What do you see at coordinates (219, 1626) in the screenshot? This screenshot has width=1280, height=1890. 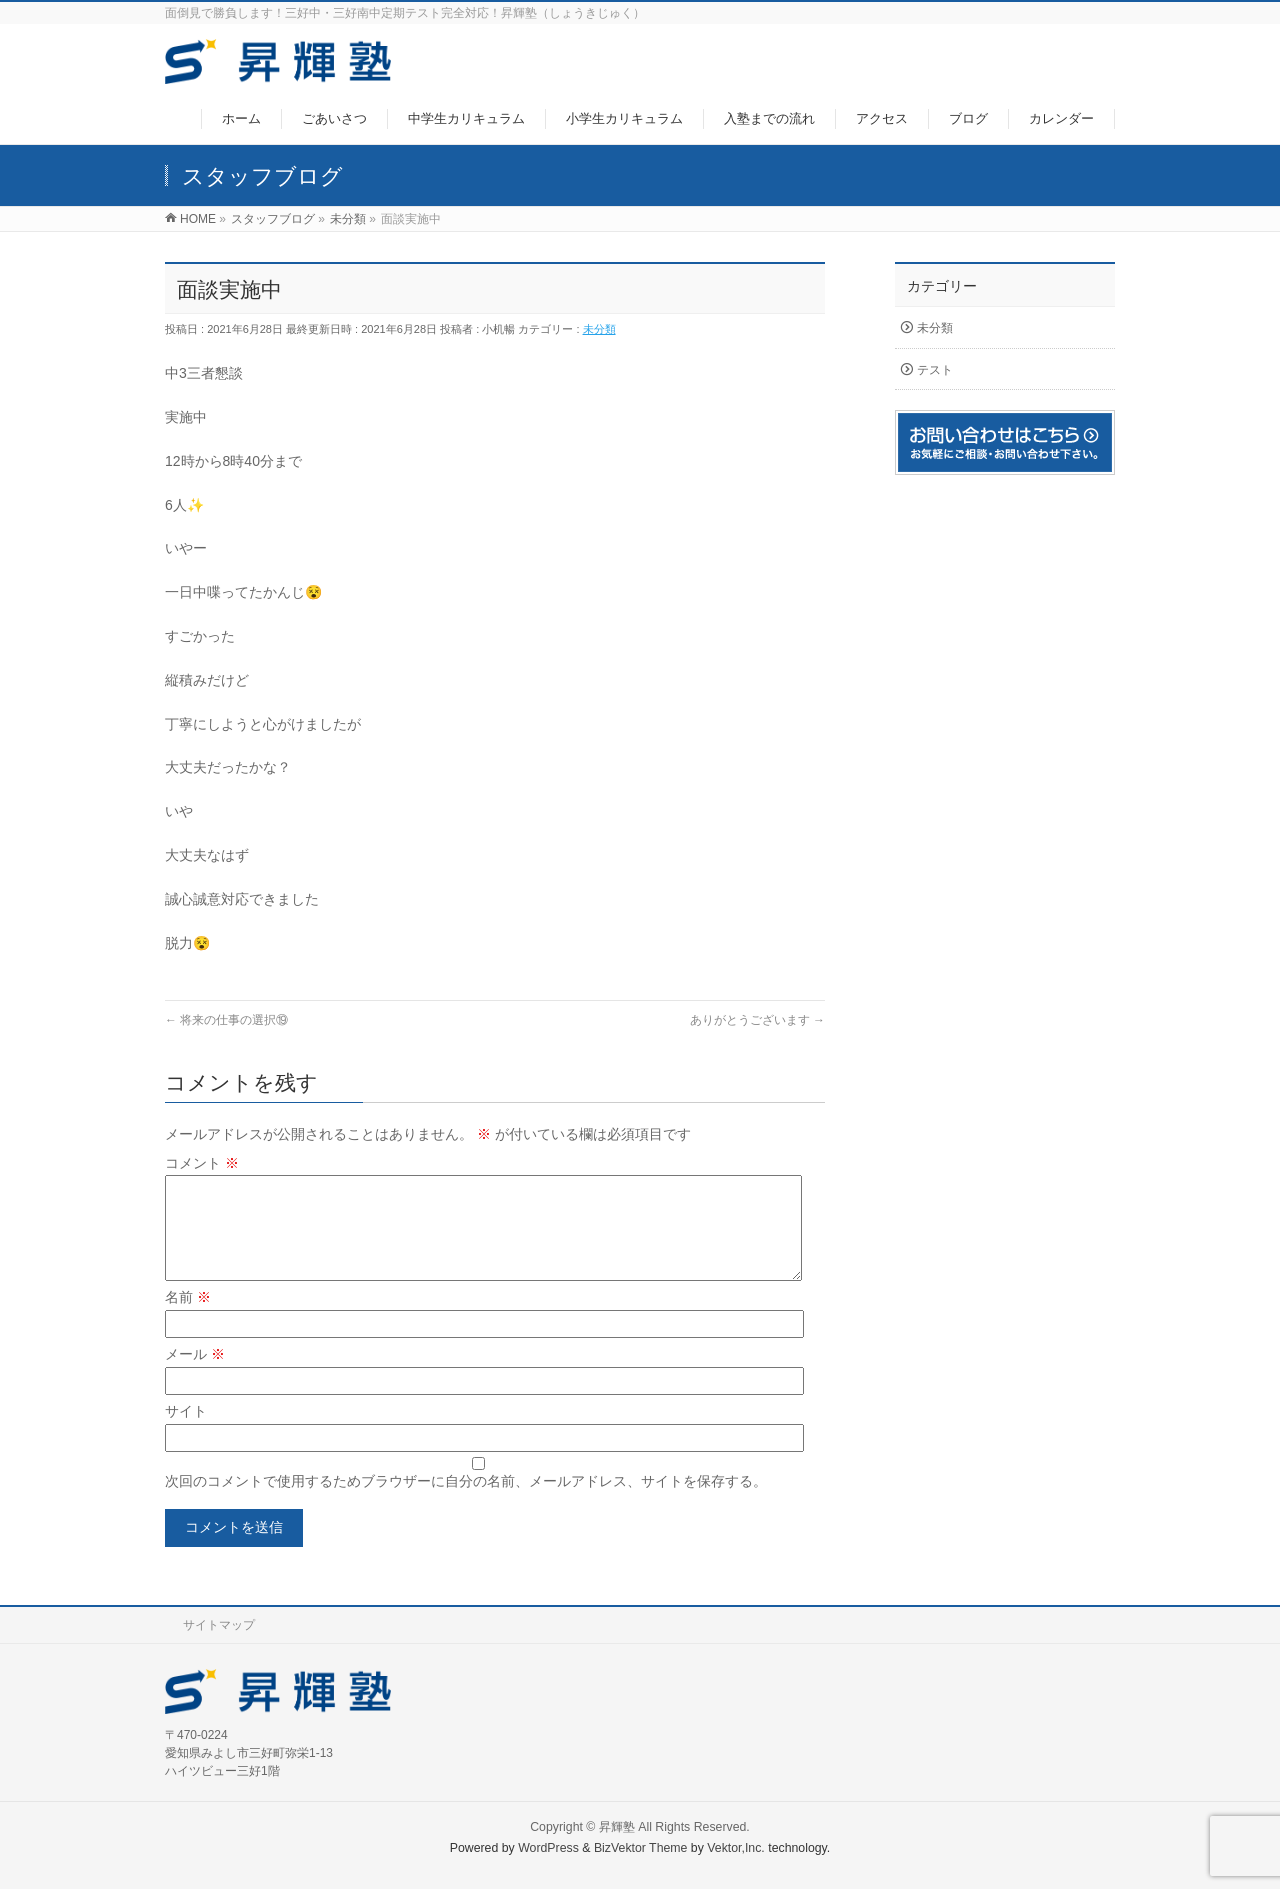 I see `サイトマップ` at bounding box center [219, 1626].